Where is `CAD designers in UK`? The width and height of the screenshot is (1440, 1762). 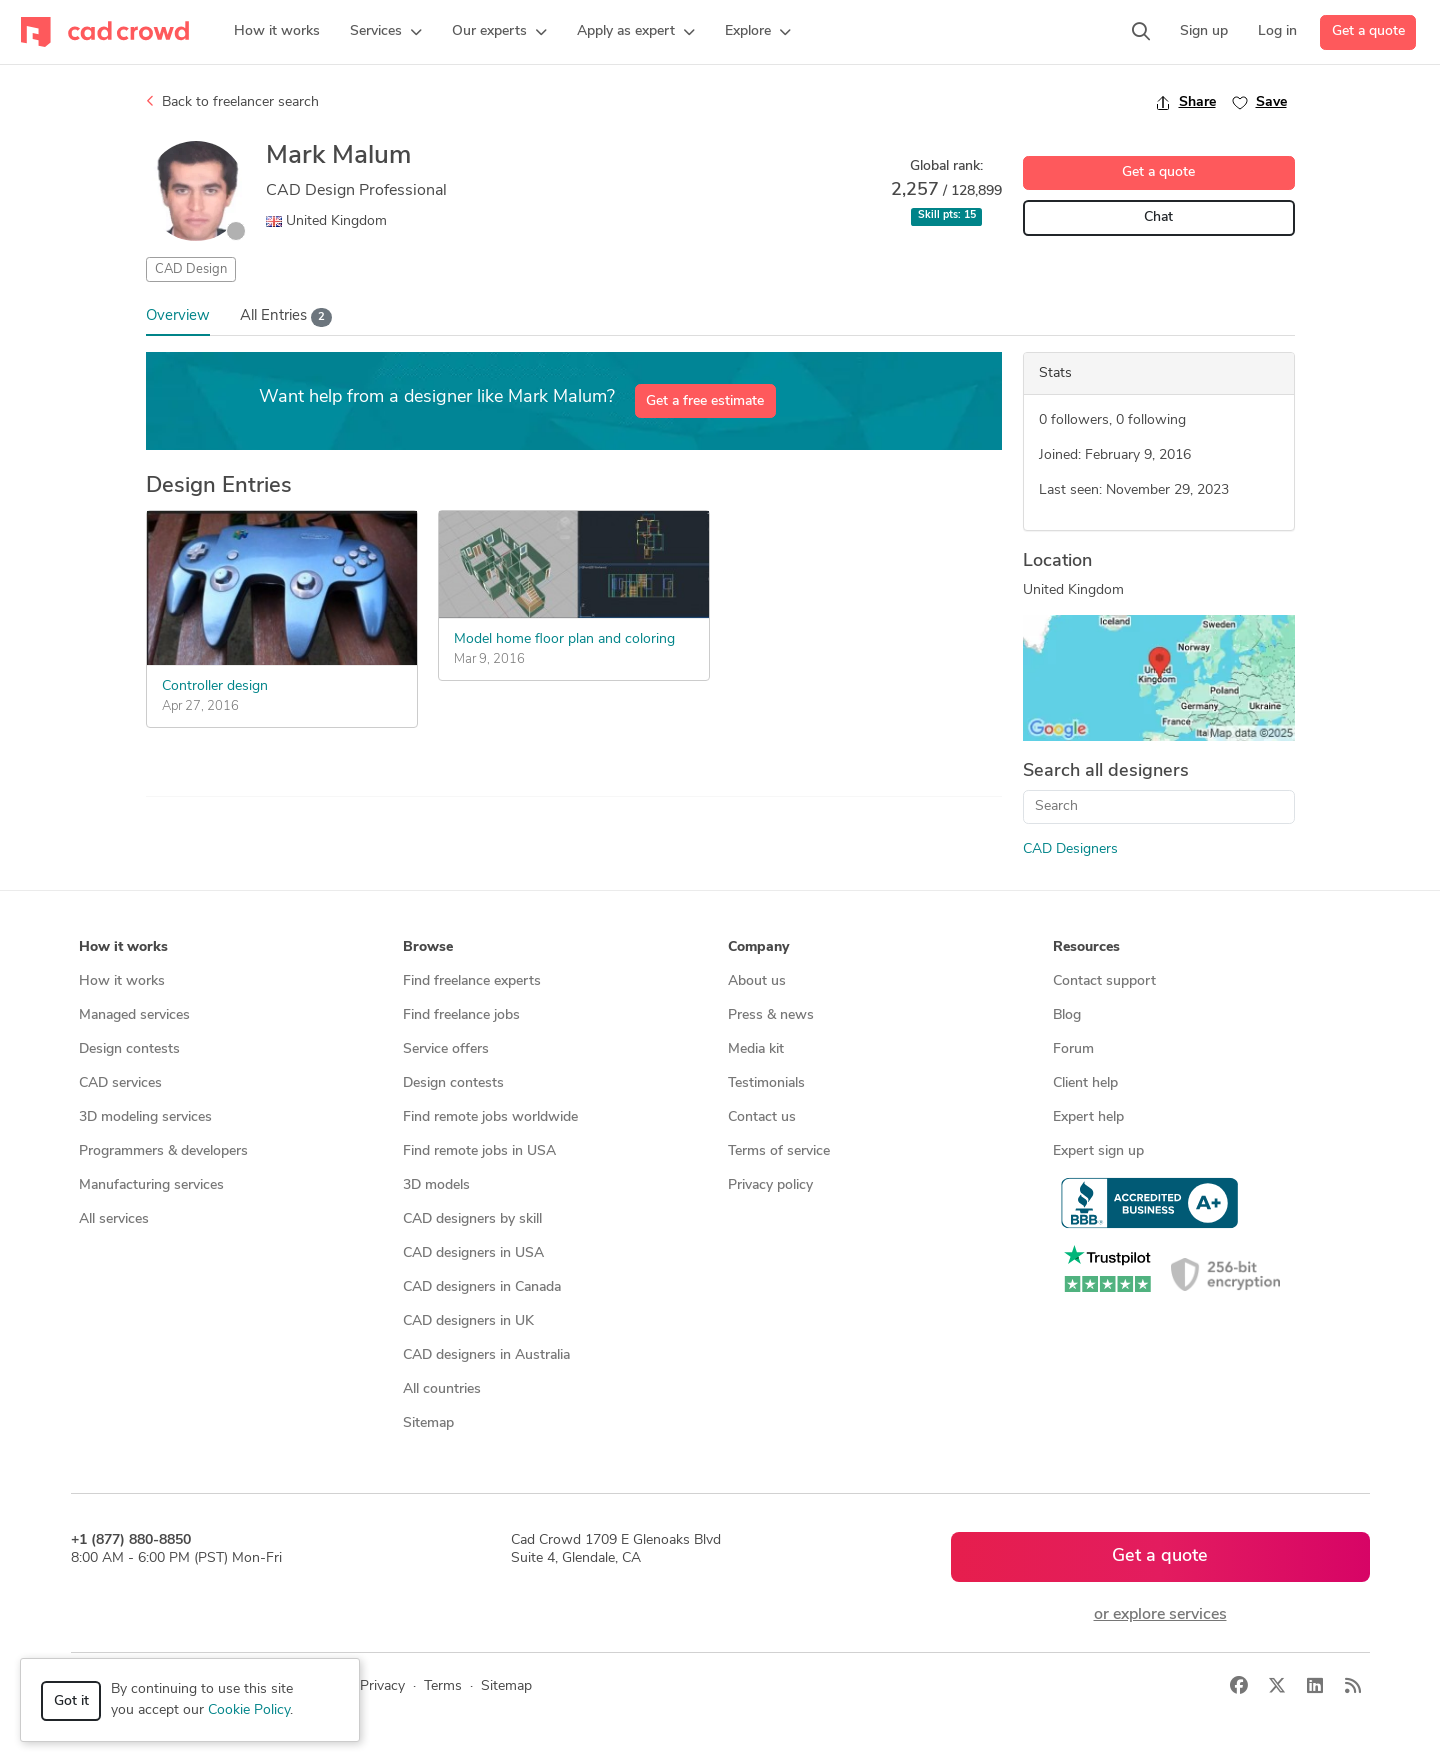 CAD designers in UK is located at coordinates (468, 1321).